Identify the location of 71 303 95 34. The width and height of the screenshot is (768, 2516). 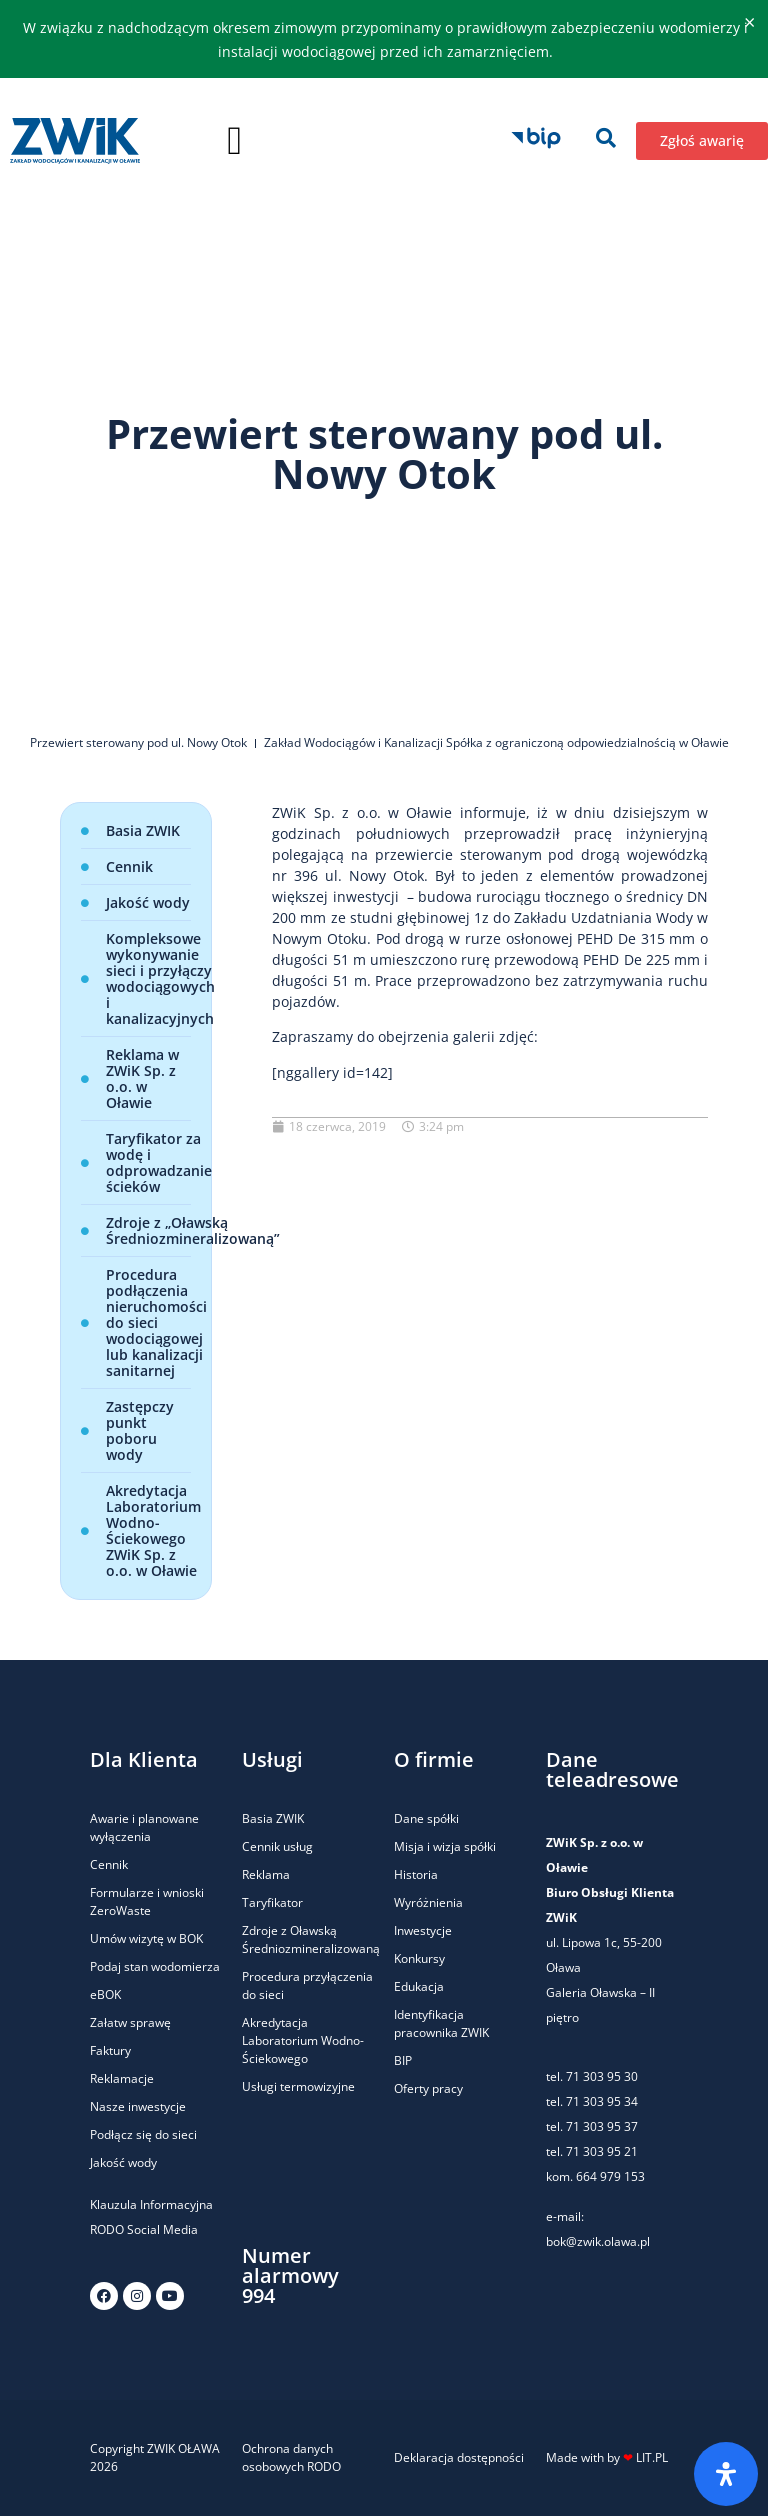
(602, 2101).